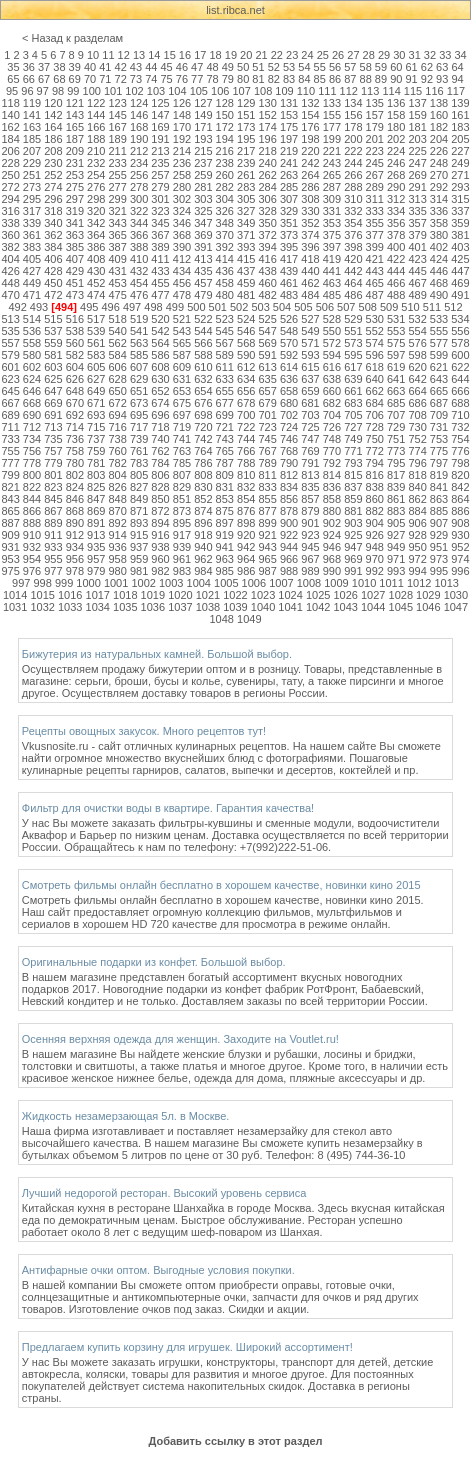 This screenshot has width=471, height=1459. I want to click on 413, so click(203, 259).